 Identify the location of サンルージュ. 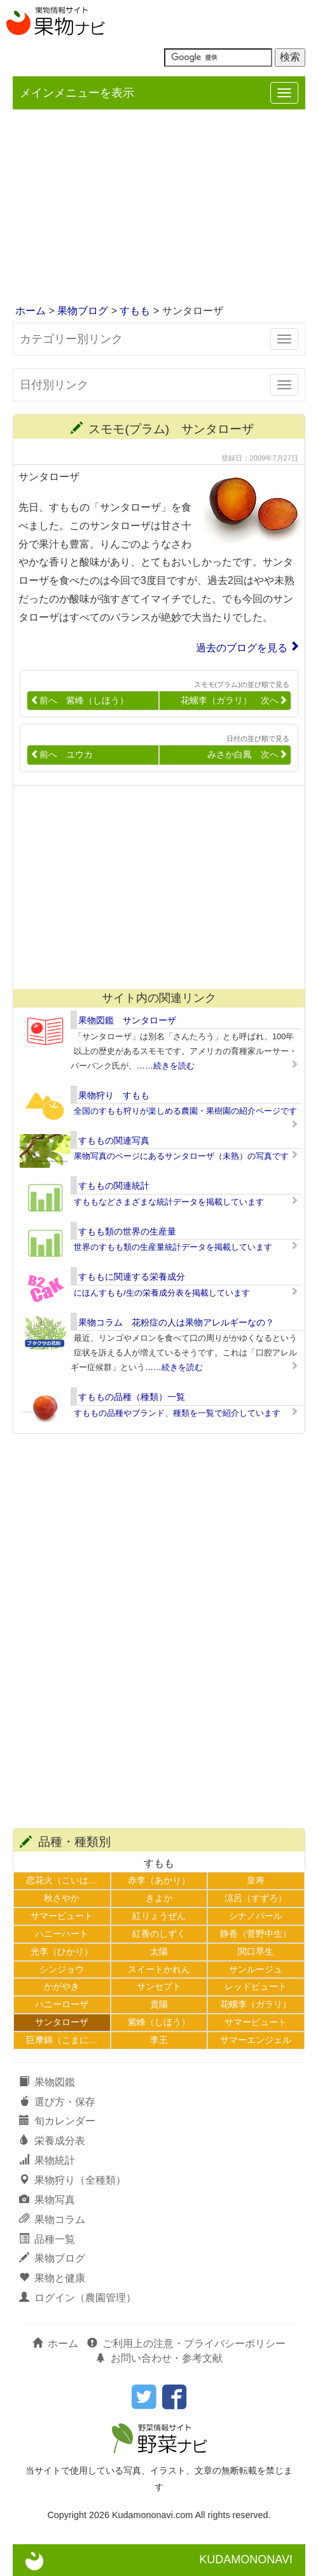
(255, 1969).